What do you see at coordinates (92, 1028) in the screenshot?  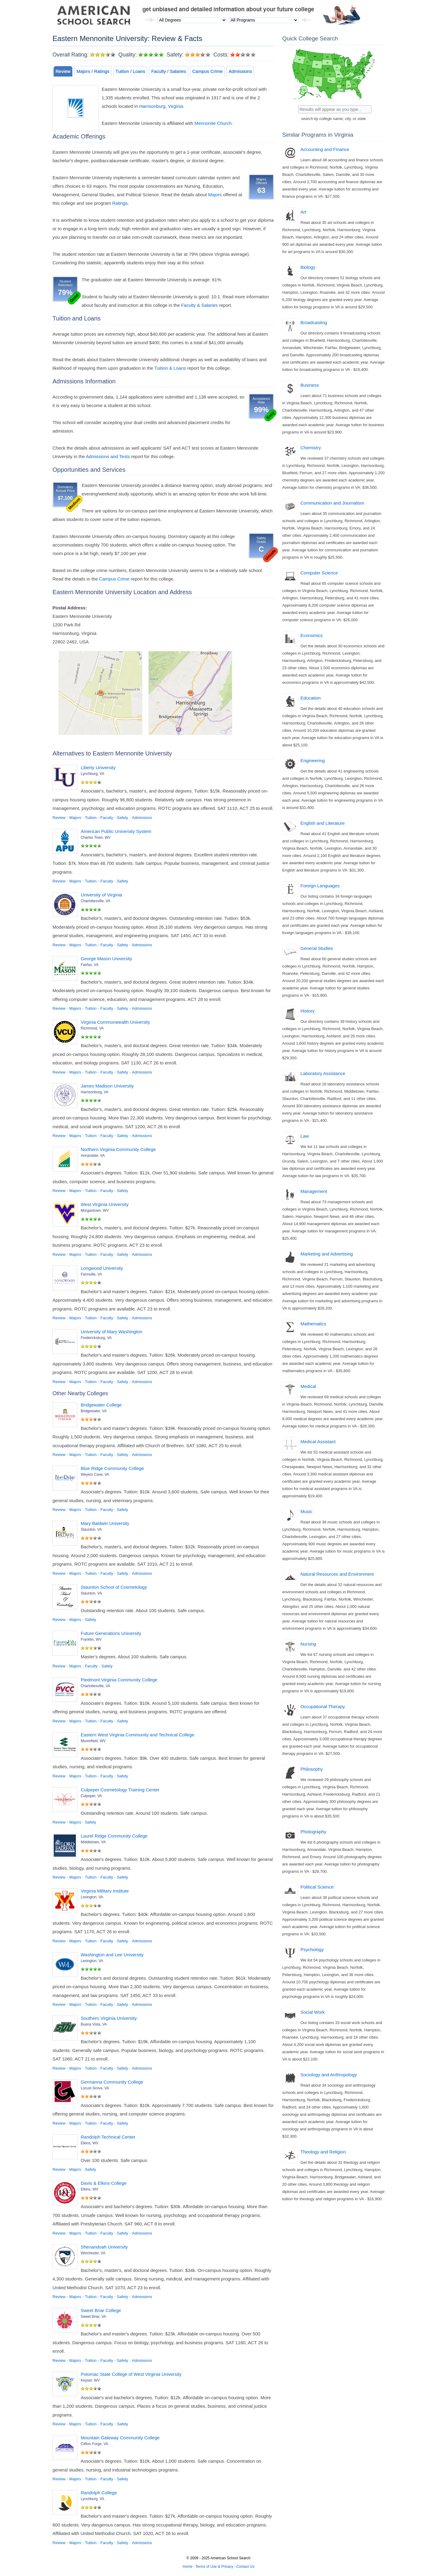 I see `Richmond, VA` at bounding box center [92, 1028].